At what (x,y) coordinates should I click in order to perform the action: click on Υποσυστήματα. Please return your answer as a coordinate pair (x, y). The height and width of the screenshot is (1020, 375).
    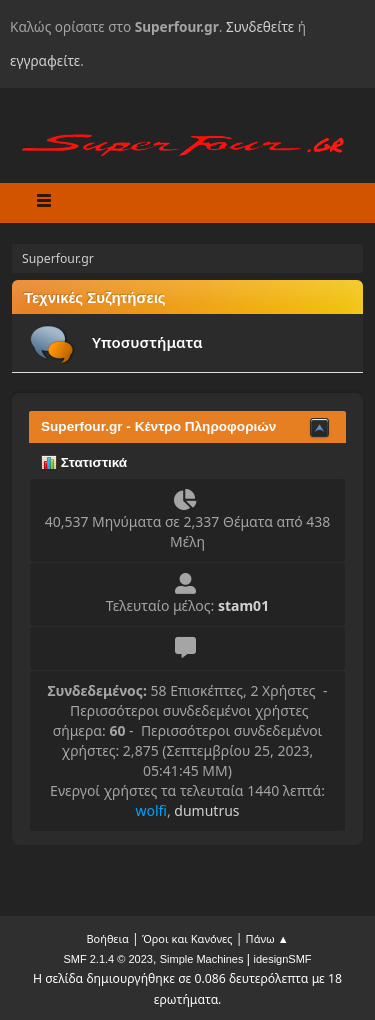
    Looking at the image, I should click on (147, 342).